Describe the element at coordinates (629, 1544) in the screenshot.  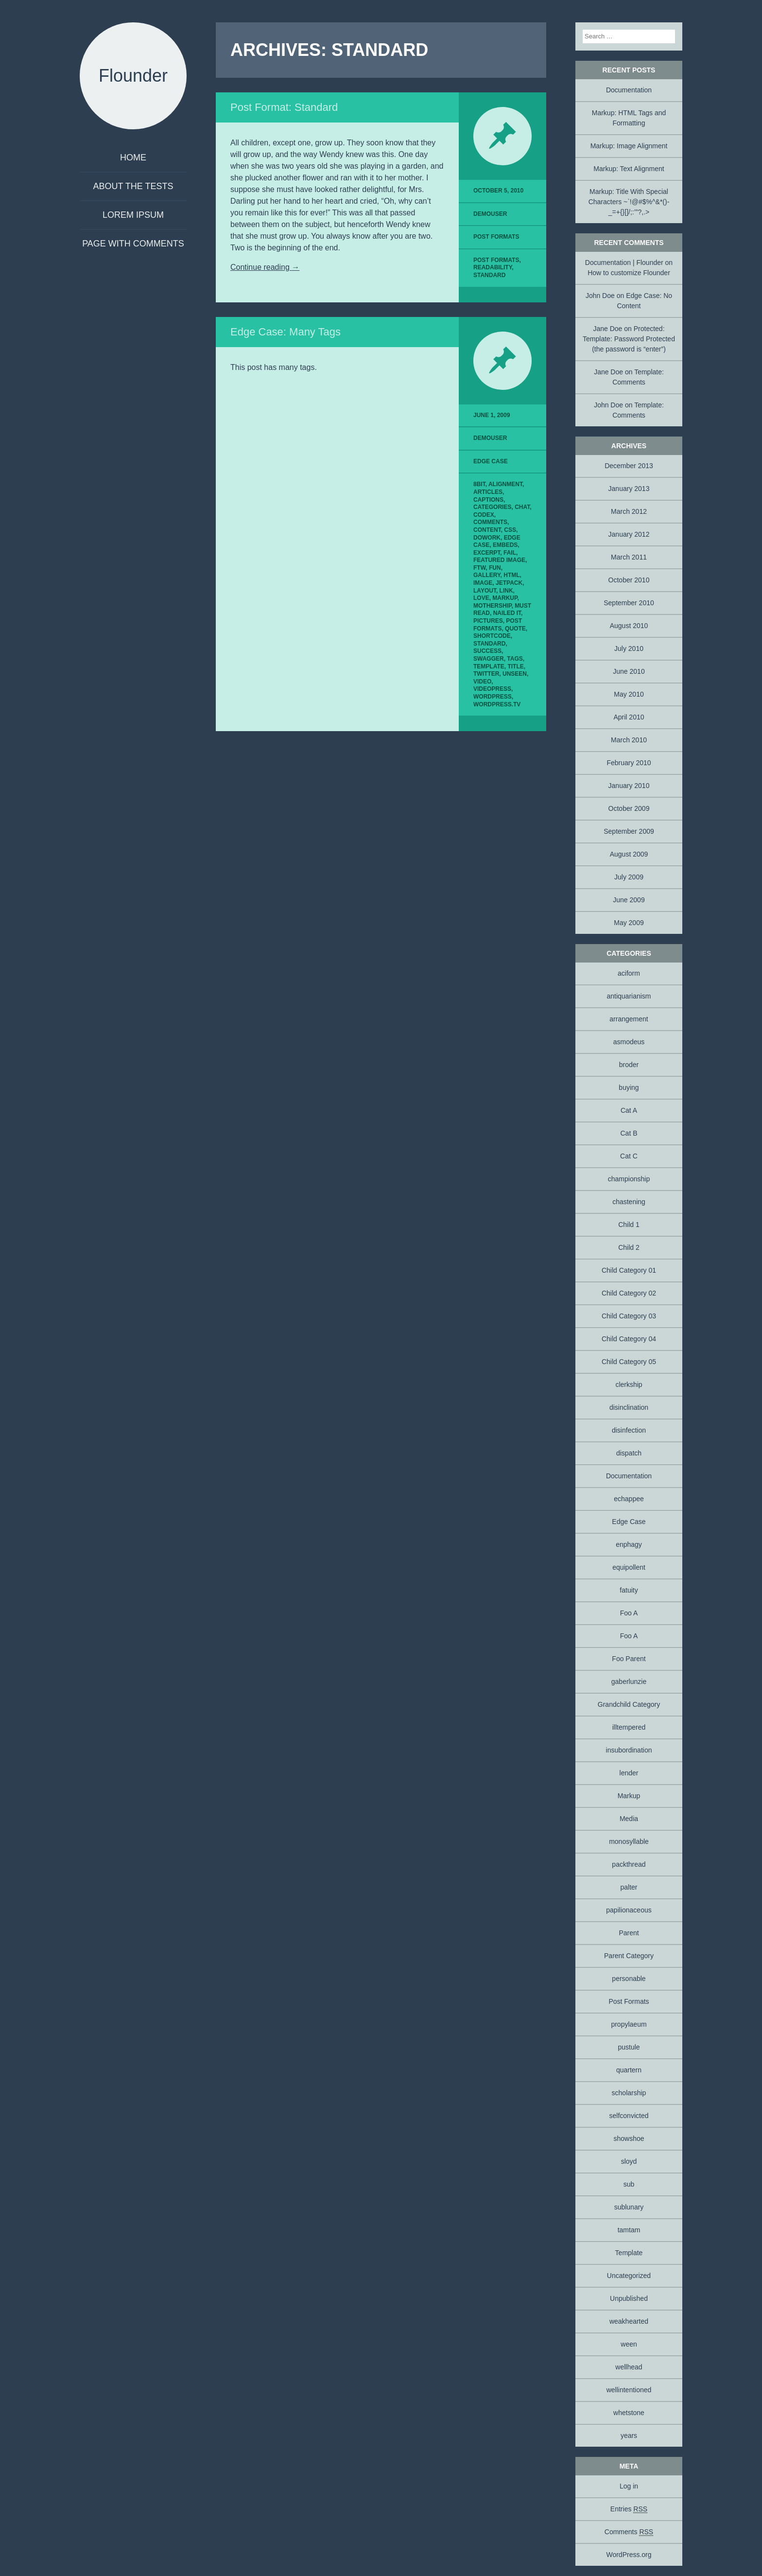
I see `enphagy` at that location.